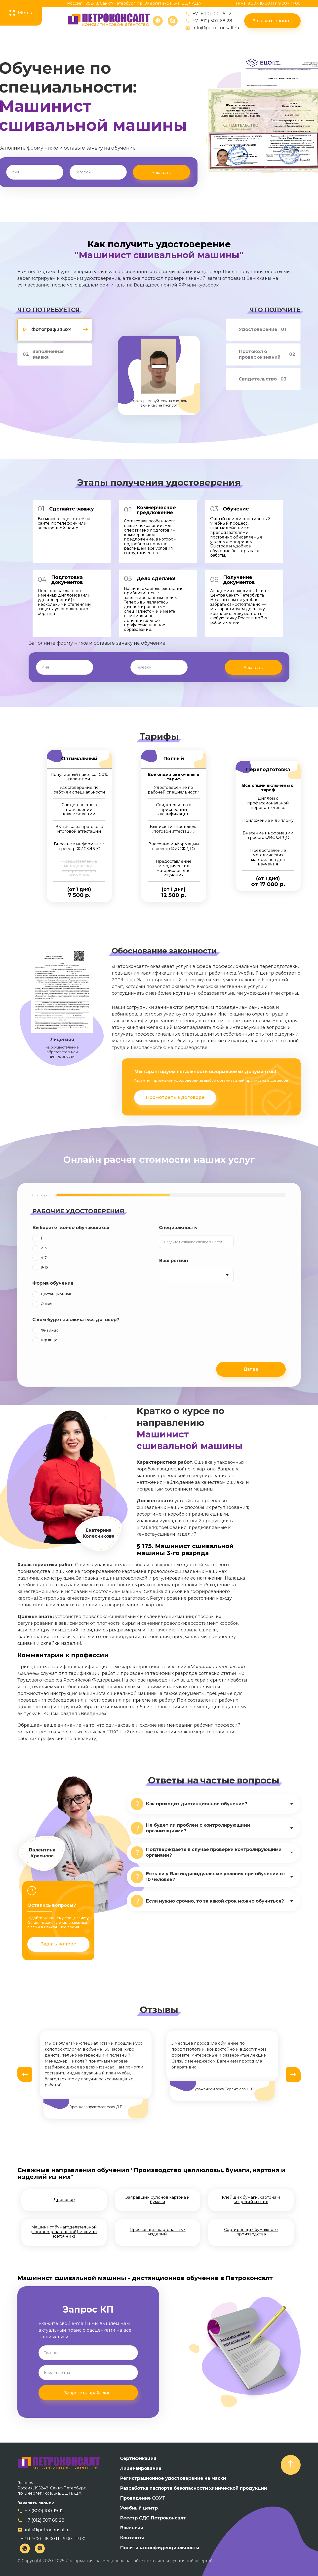  Describe the element at coordinates (212, 21) in the screenshot. I see `+7 (812) 507 68 28` at that location.